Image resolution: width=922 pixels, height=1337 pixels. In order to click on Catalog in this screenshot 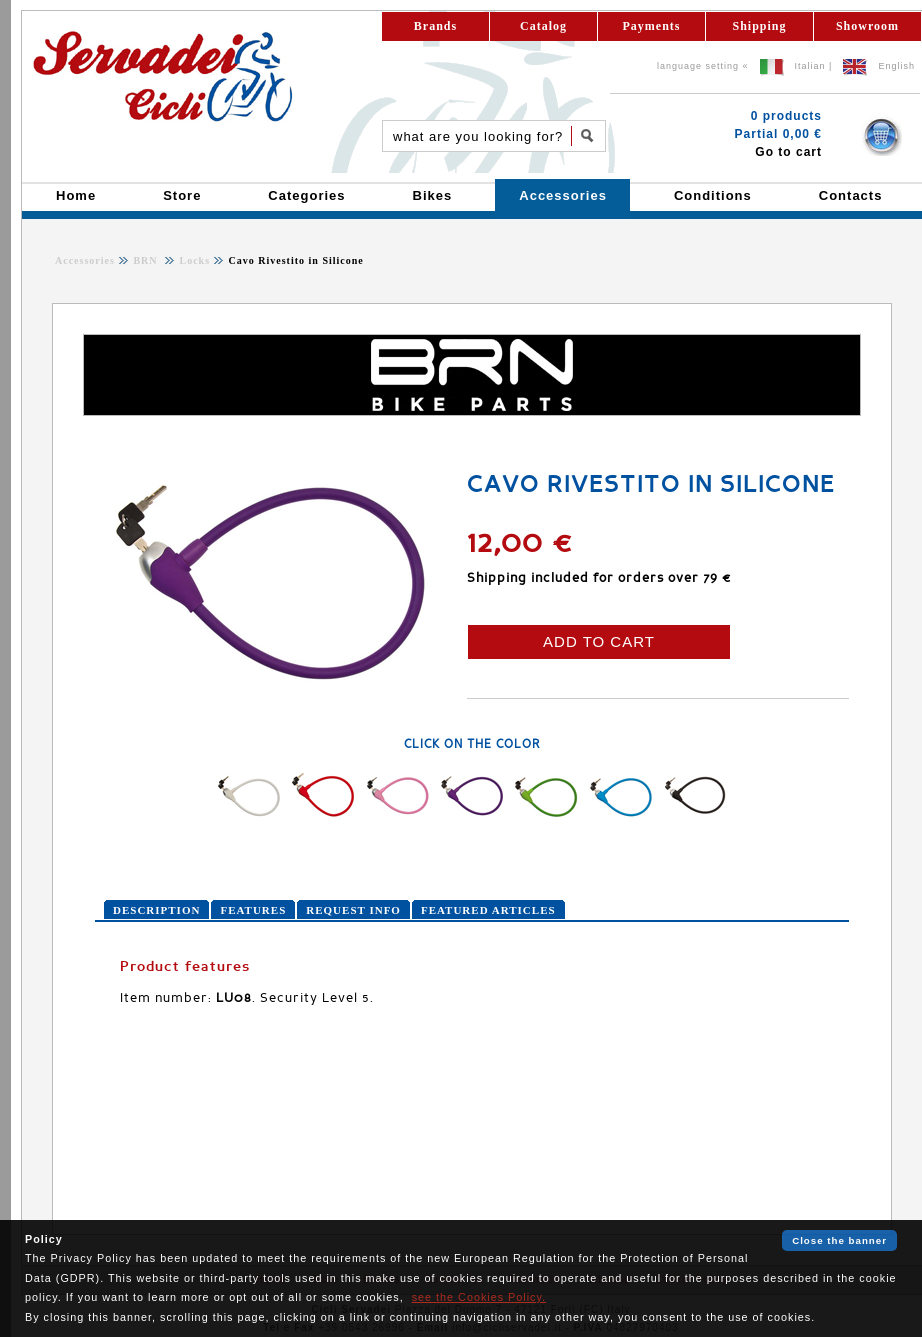, I will do `click(543, 26)`.